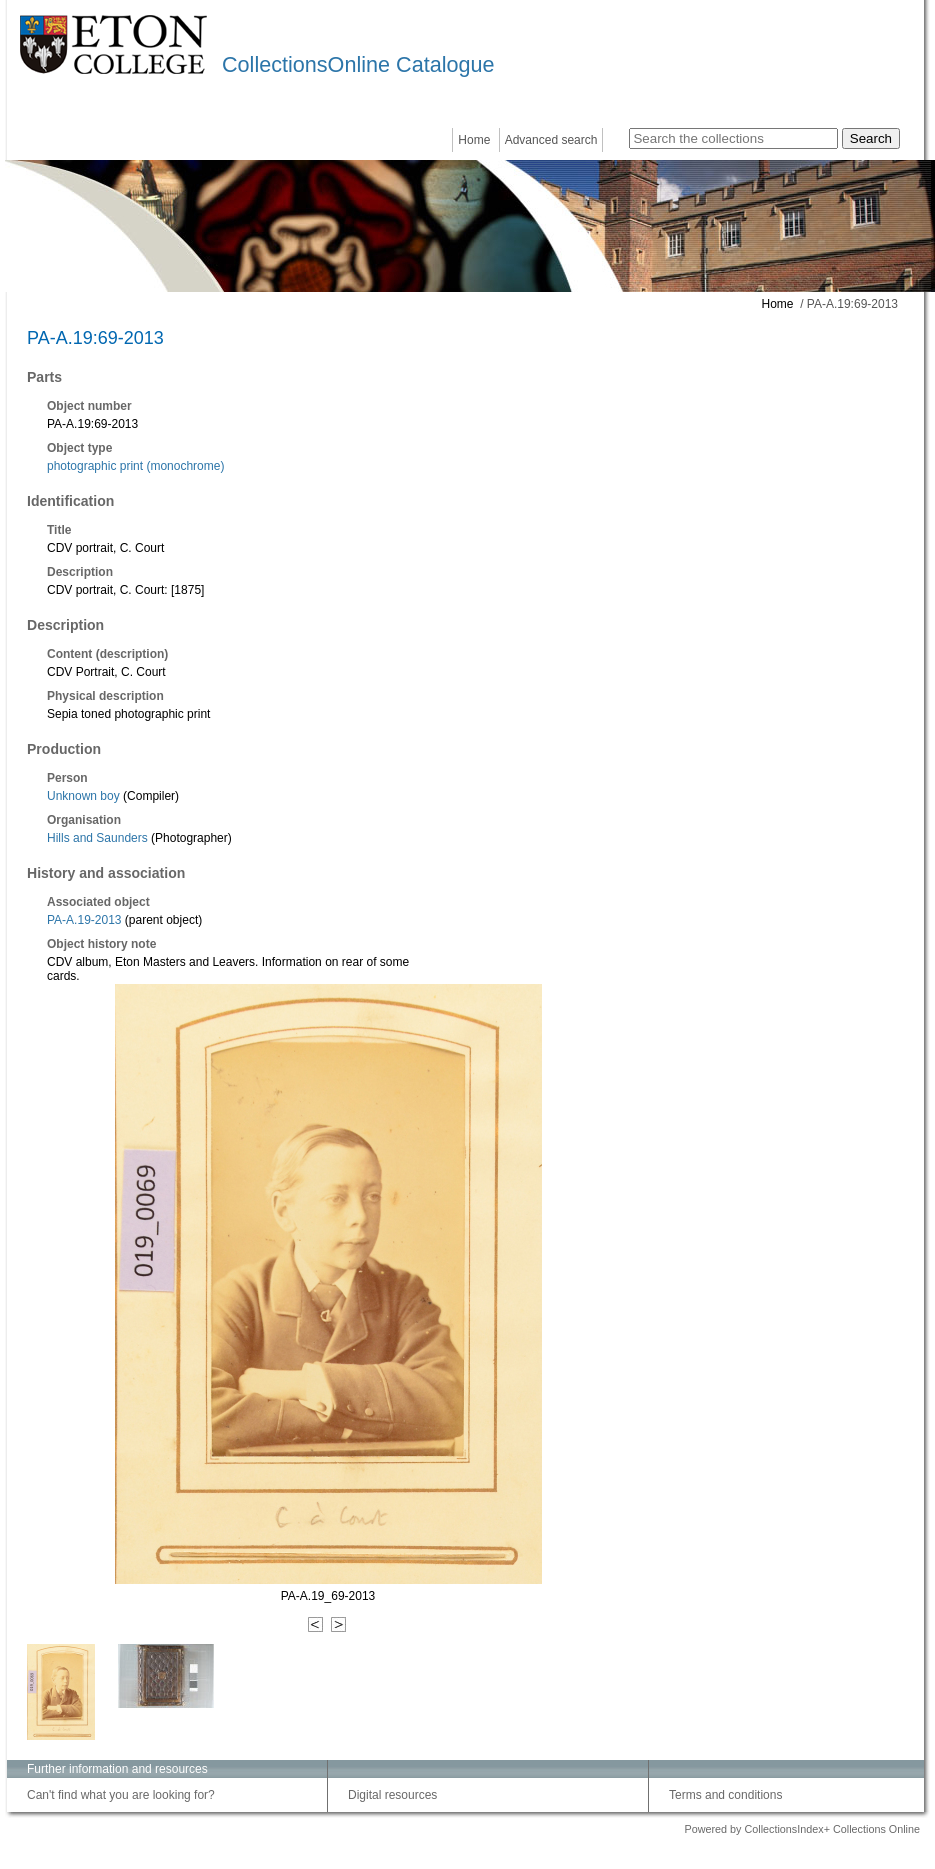  Describe the element at coordinates (802, 1829) in the screenshot. I see `Powered by CollectionsIndex+ Collections Online` at that location.